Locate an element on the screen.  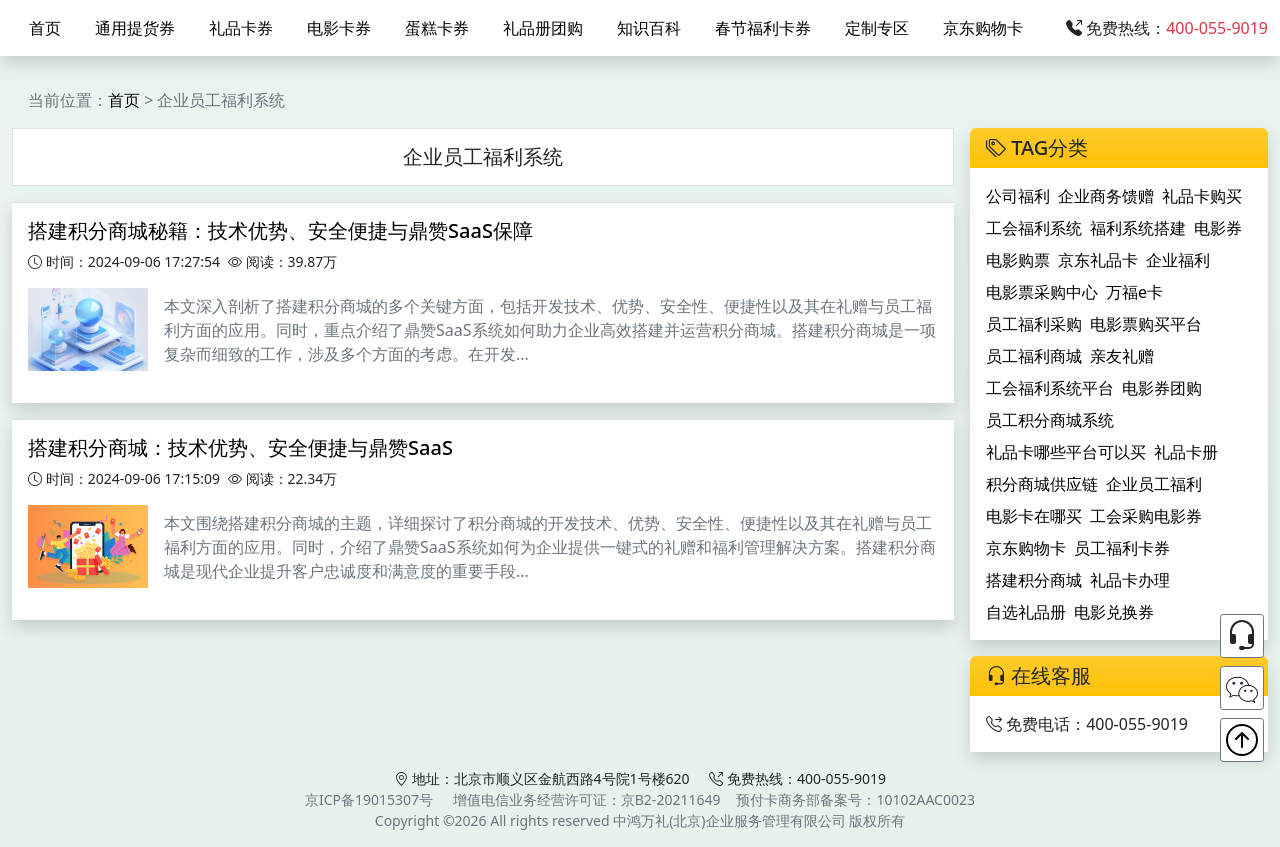
员工福利商城 is located at coordinates (1034, 356).